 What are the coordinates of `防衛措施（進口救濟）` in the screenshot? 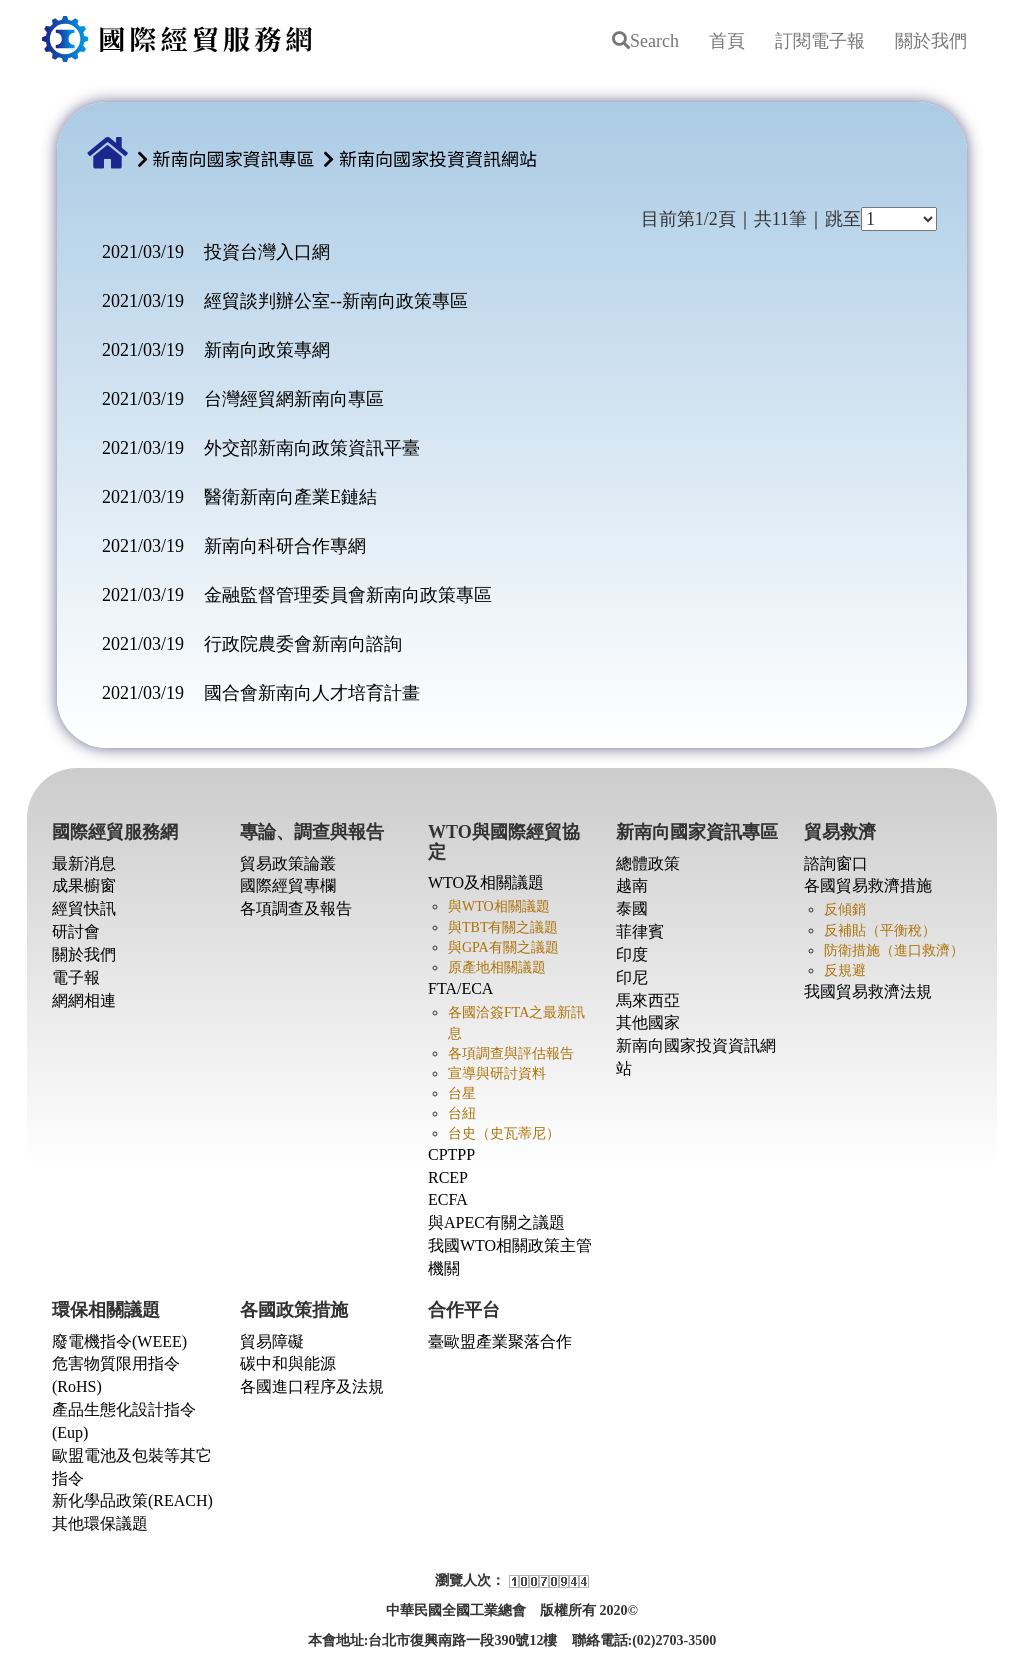 It's located at (894, 950).